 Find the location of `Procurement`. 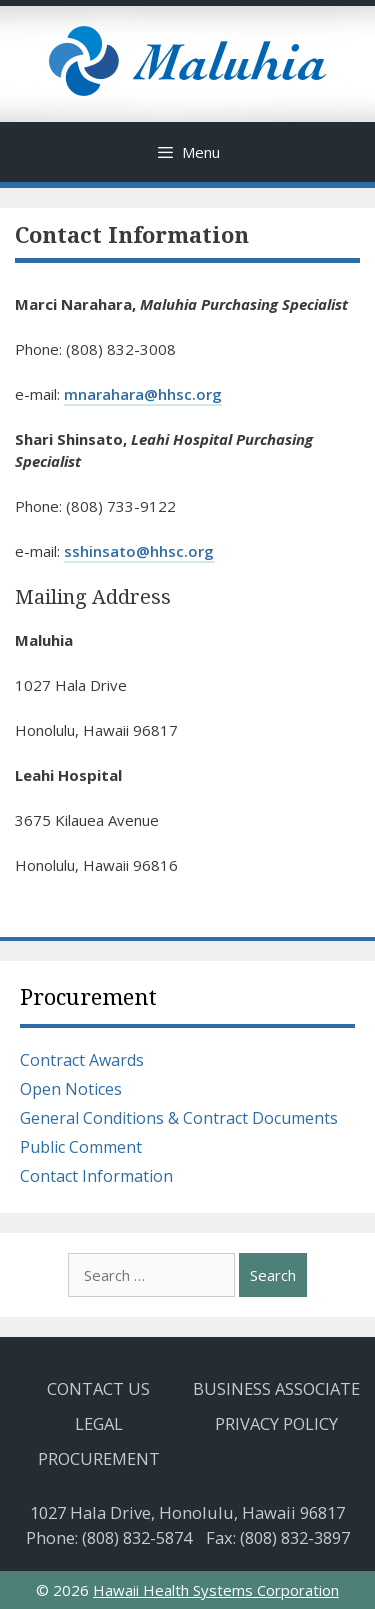

Procurement is located at coordinates (88, 997).